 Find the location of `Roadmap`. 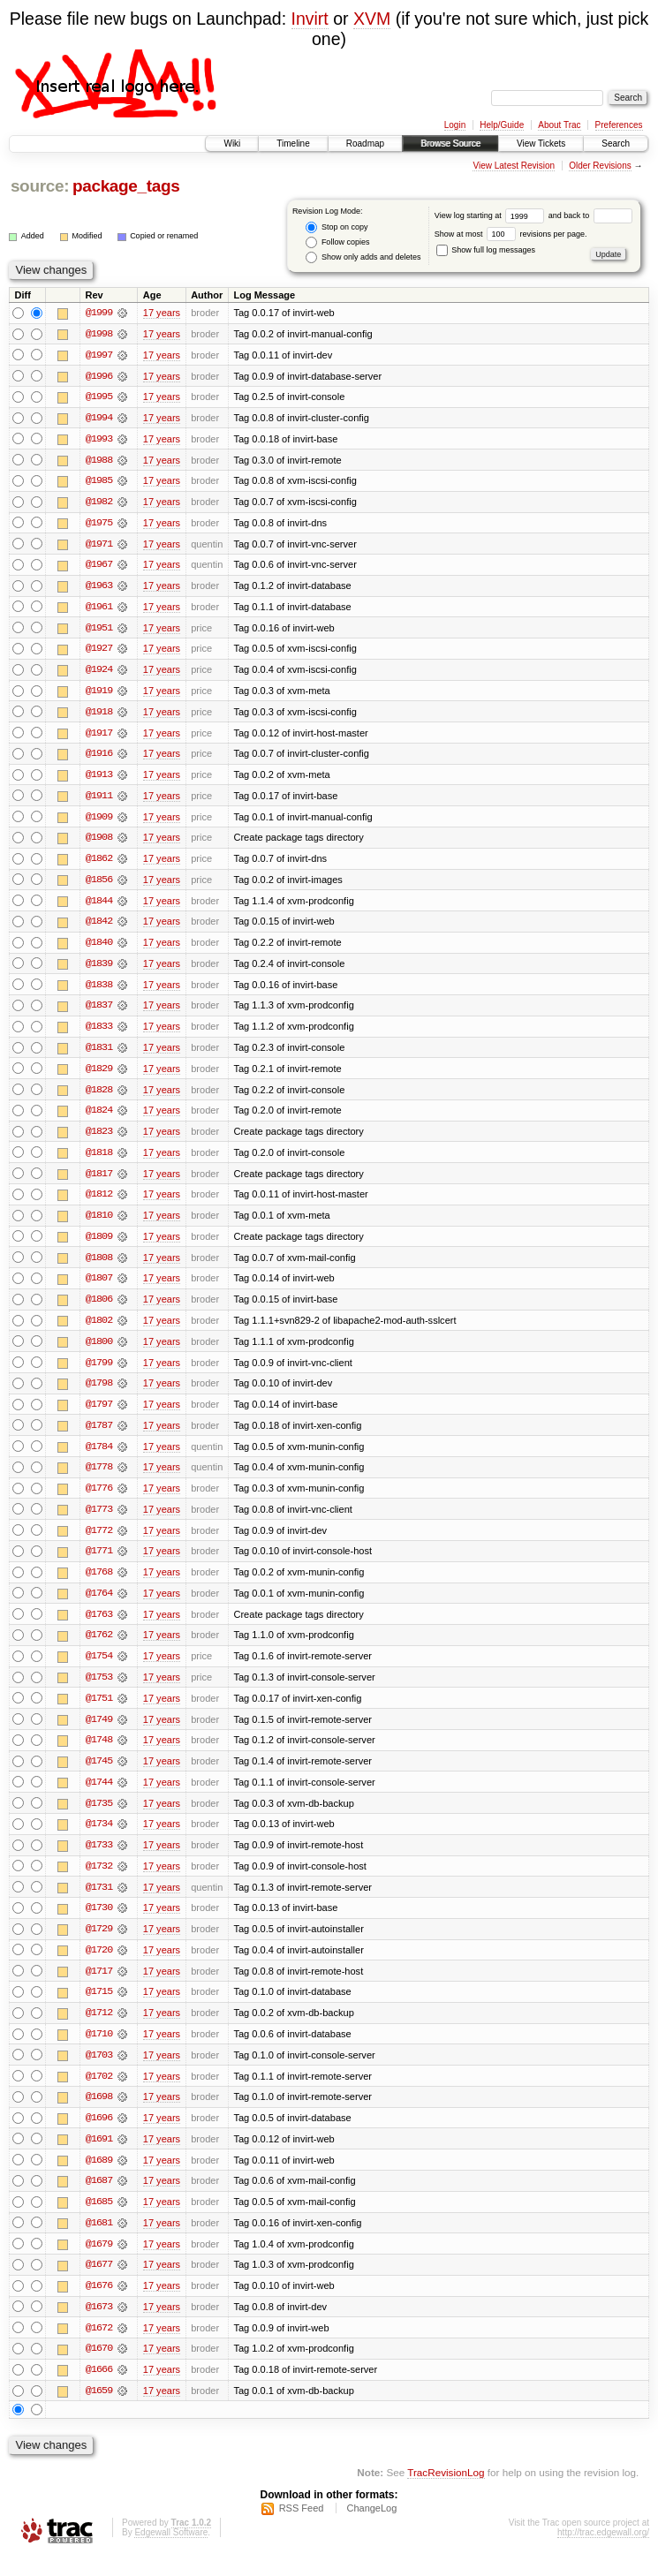

Roadmap is located at coordinates (365, 143).